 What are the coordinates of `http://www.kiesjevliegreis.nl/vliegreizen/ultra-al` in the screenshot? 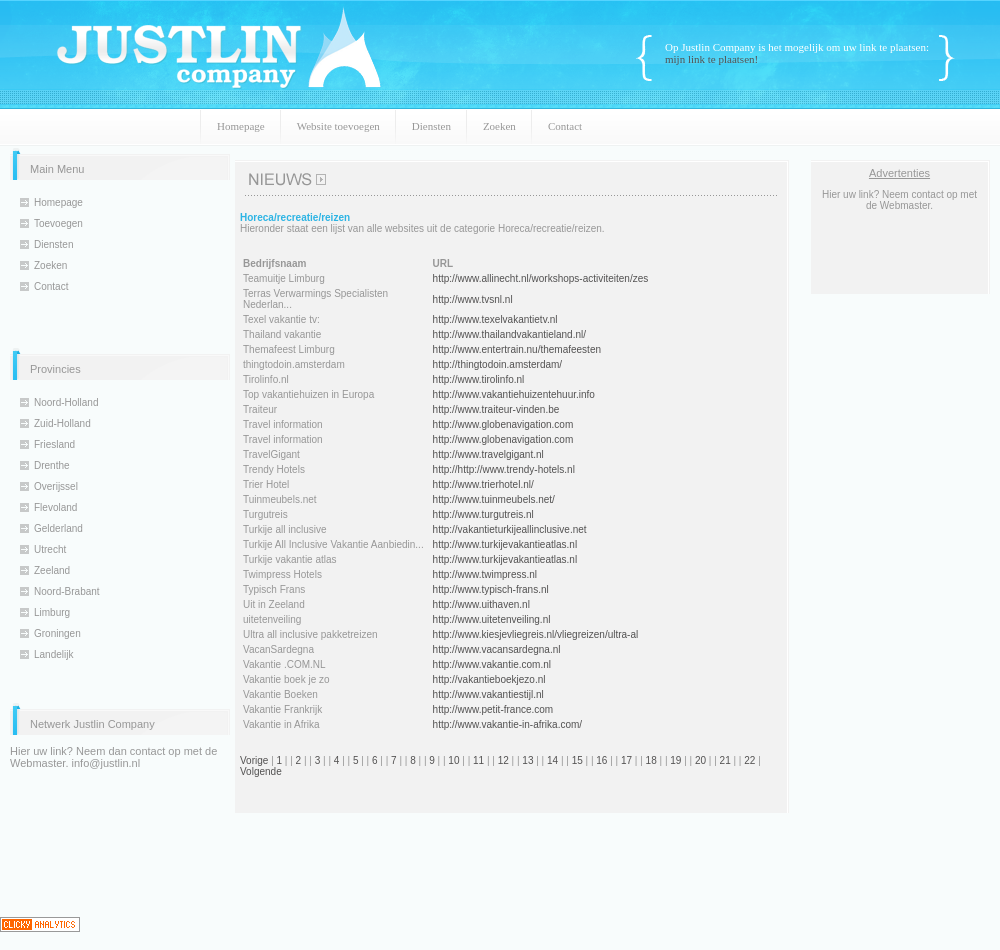 It's located at (536, 634).